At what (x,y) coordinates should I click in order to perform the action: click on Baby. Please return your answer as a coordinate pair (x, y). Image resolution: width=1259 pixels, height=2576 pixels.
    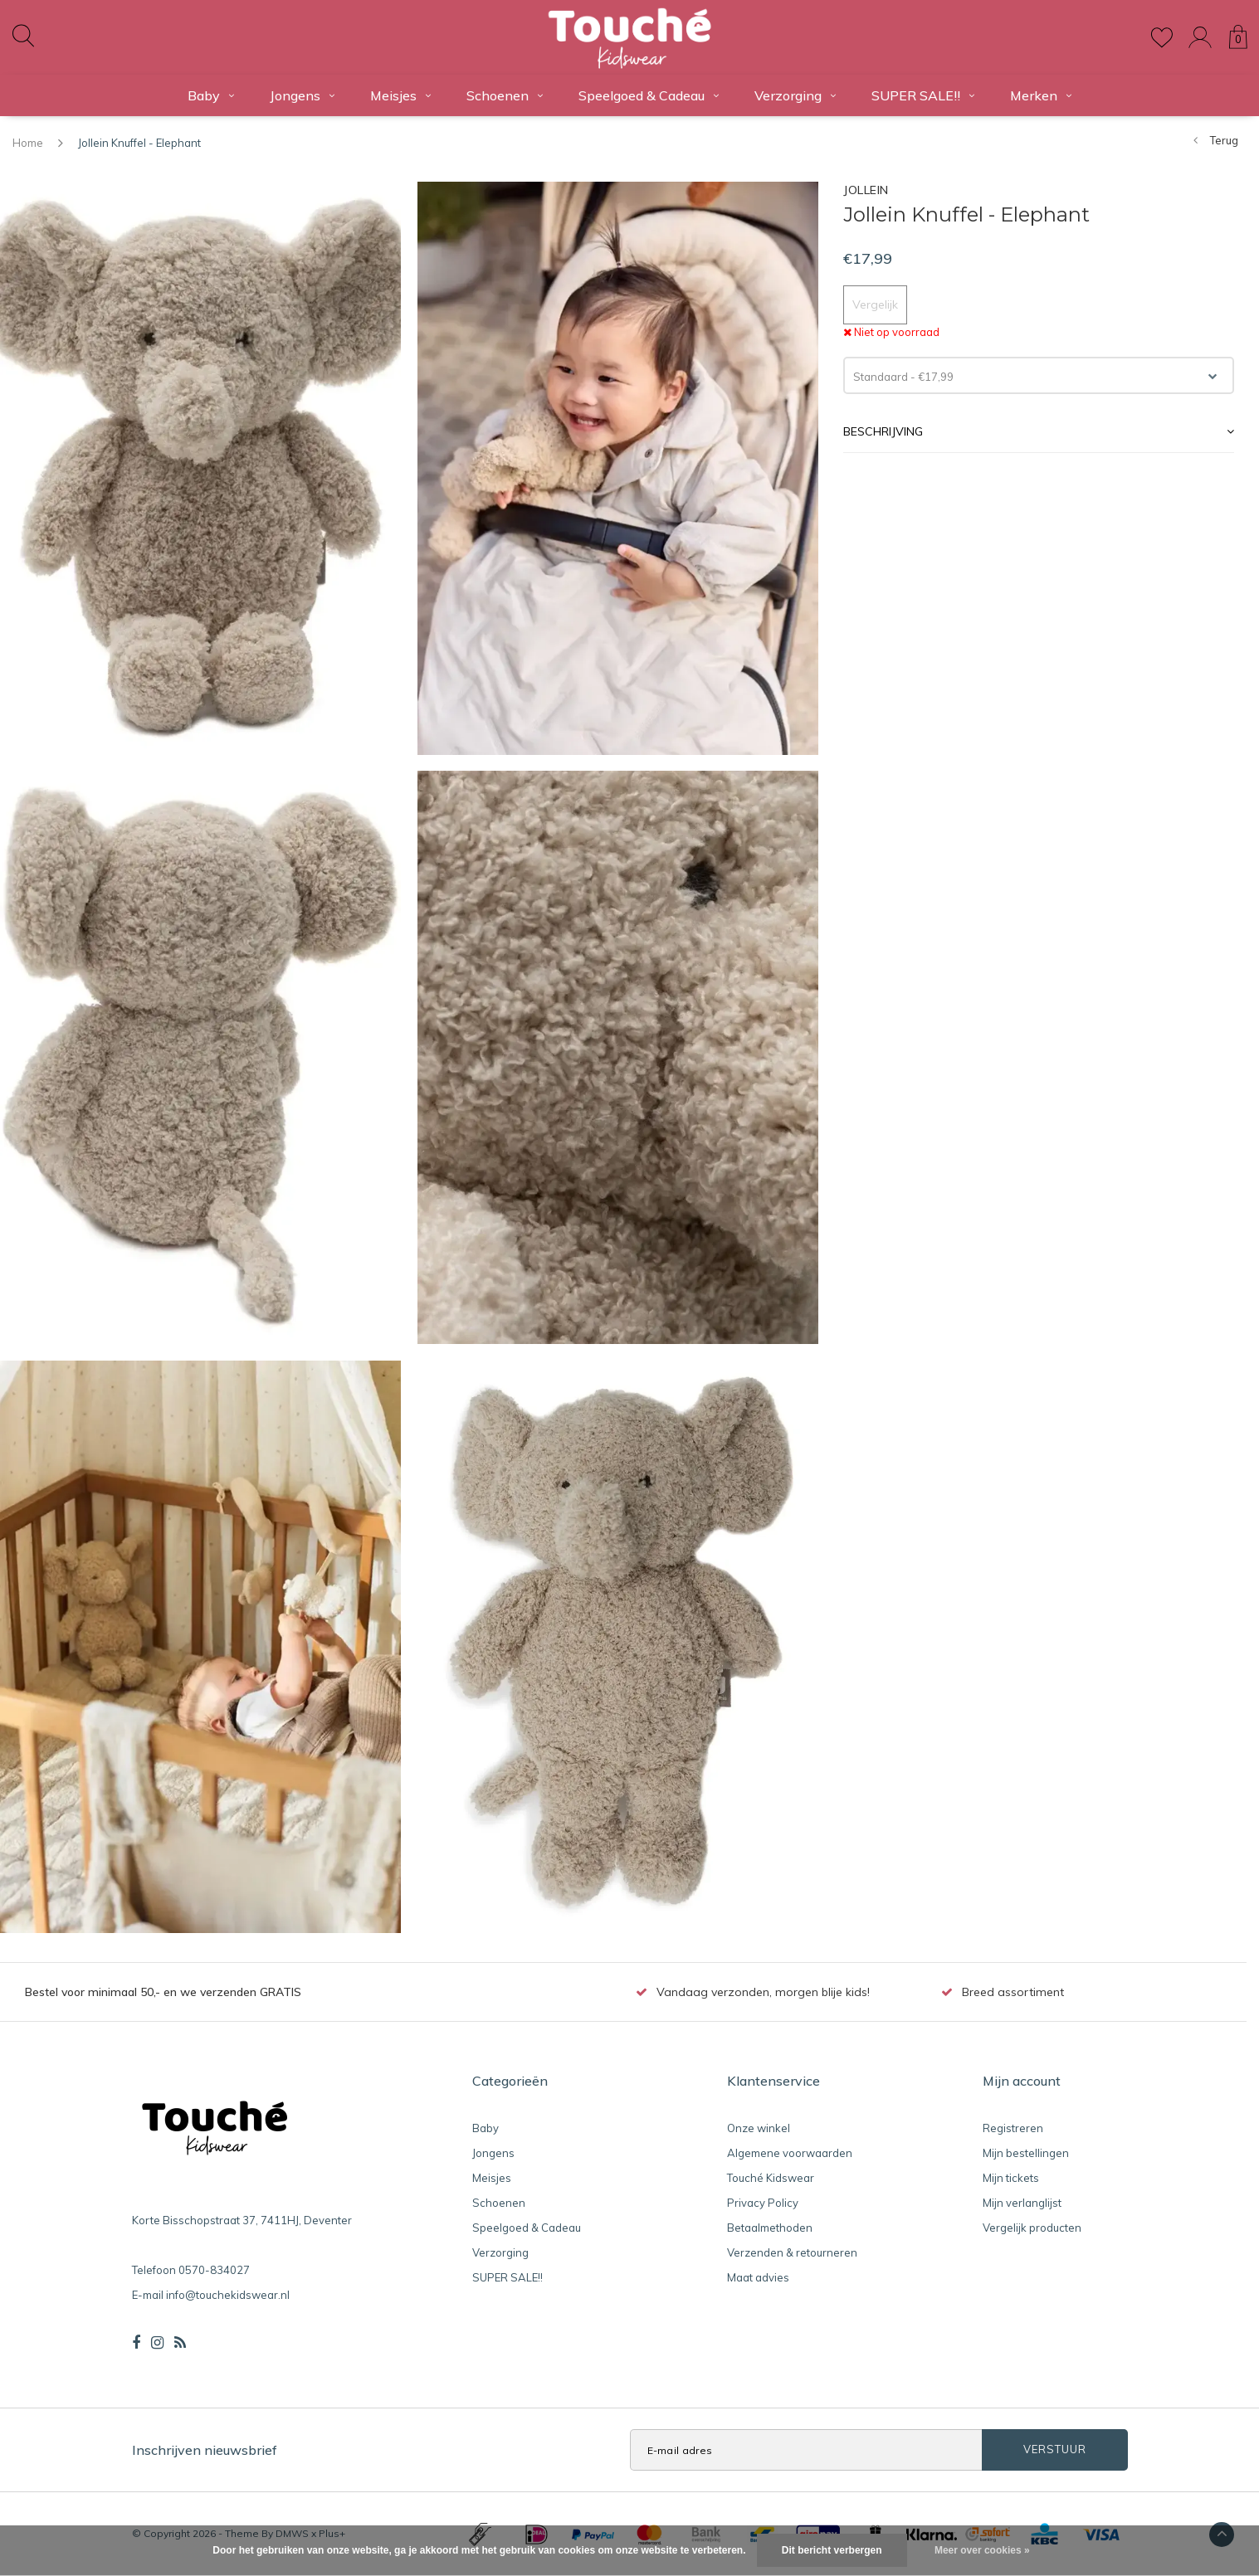
    Looking at the image, I should click on (211, 95).